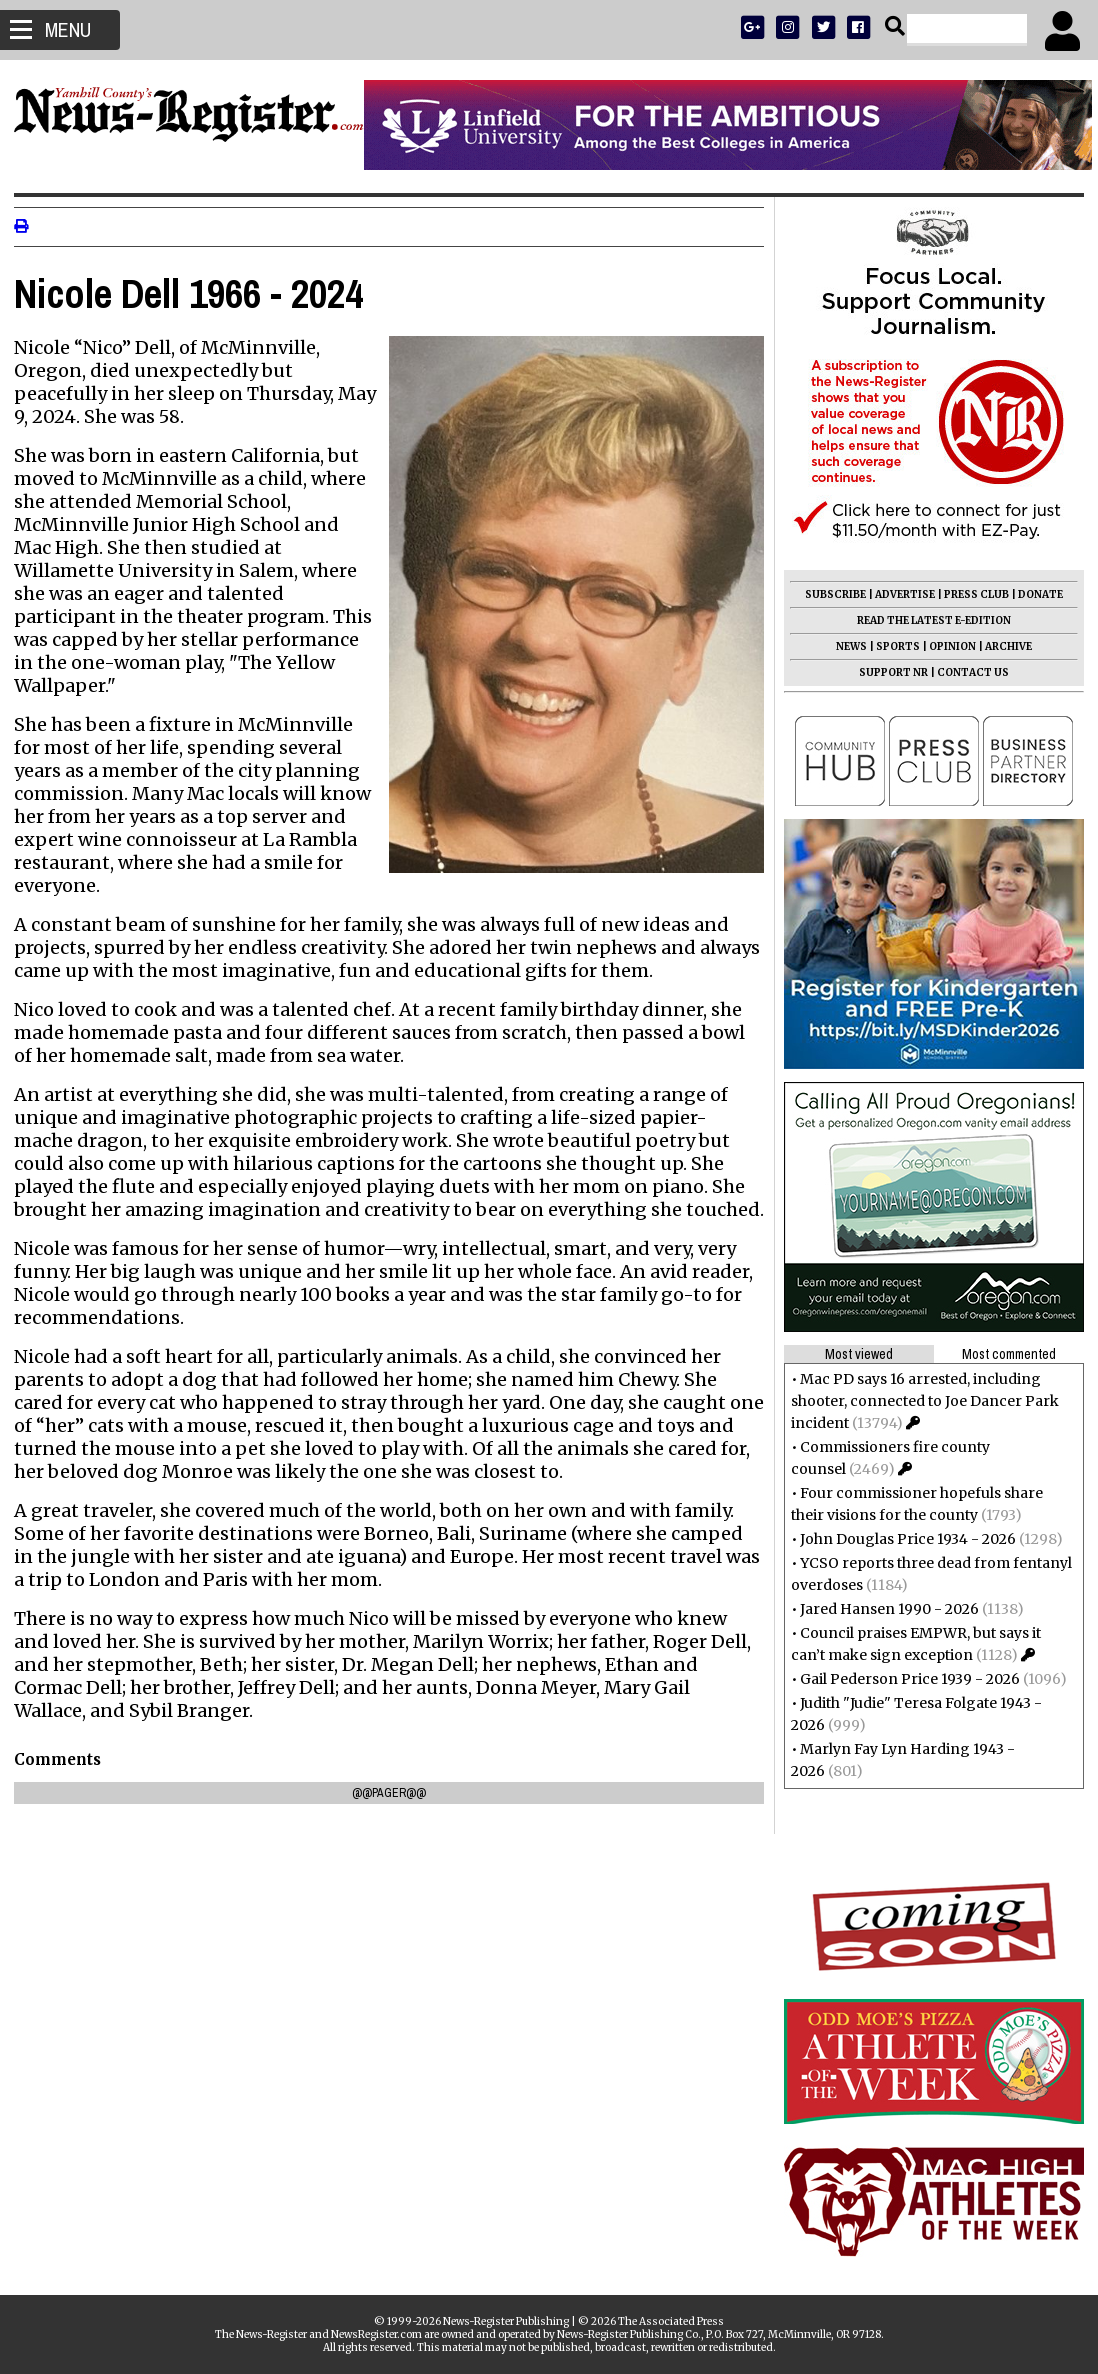 This screenshot has width=1098, height=2374. I want to click on READ THE LATEST E-EDITION, so click(928, 620).